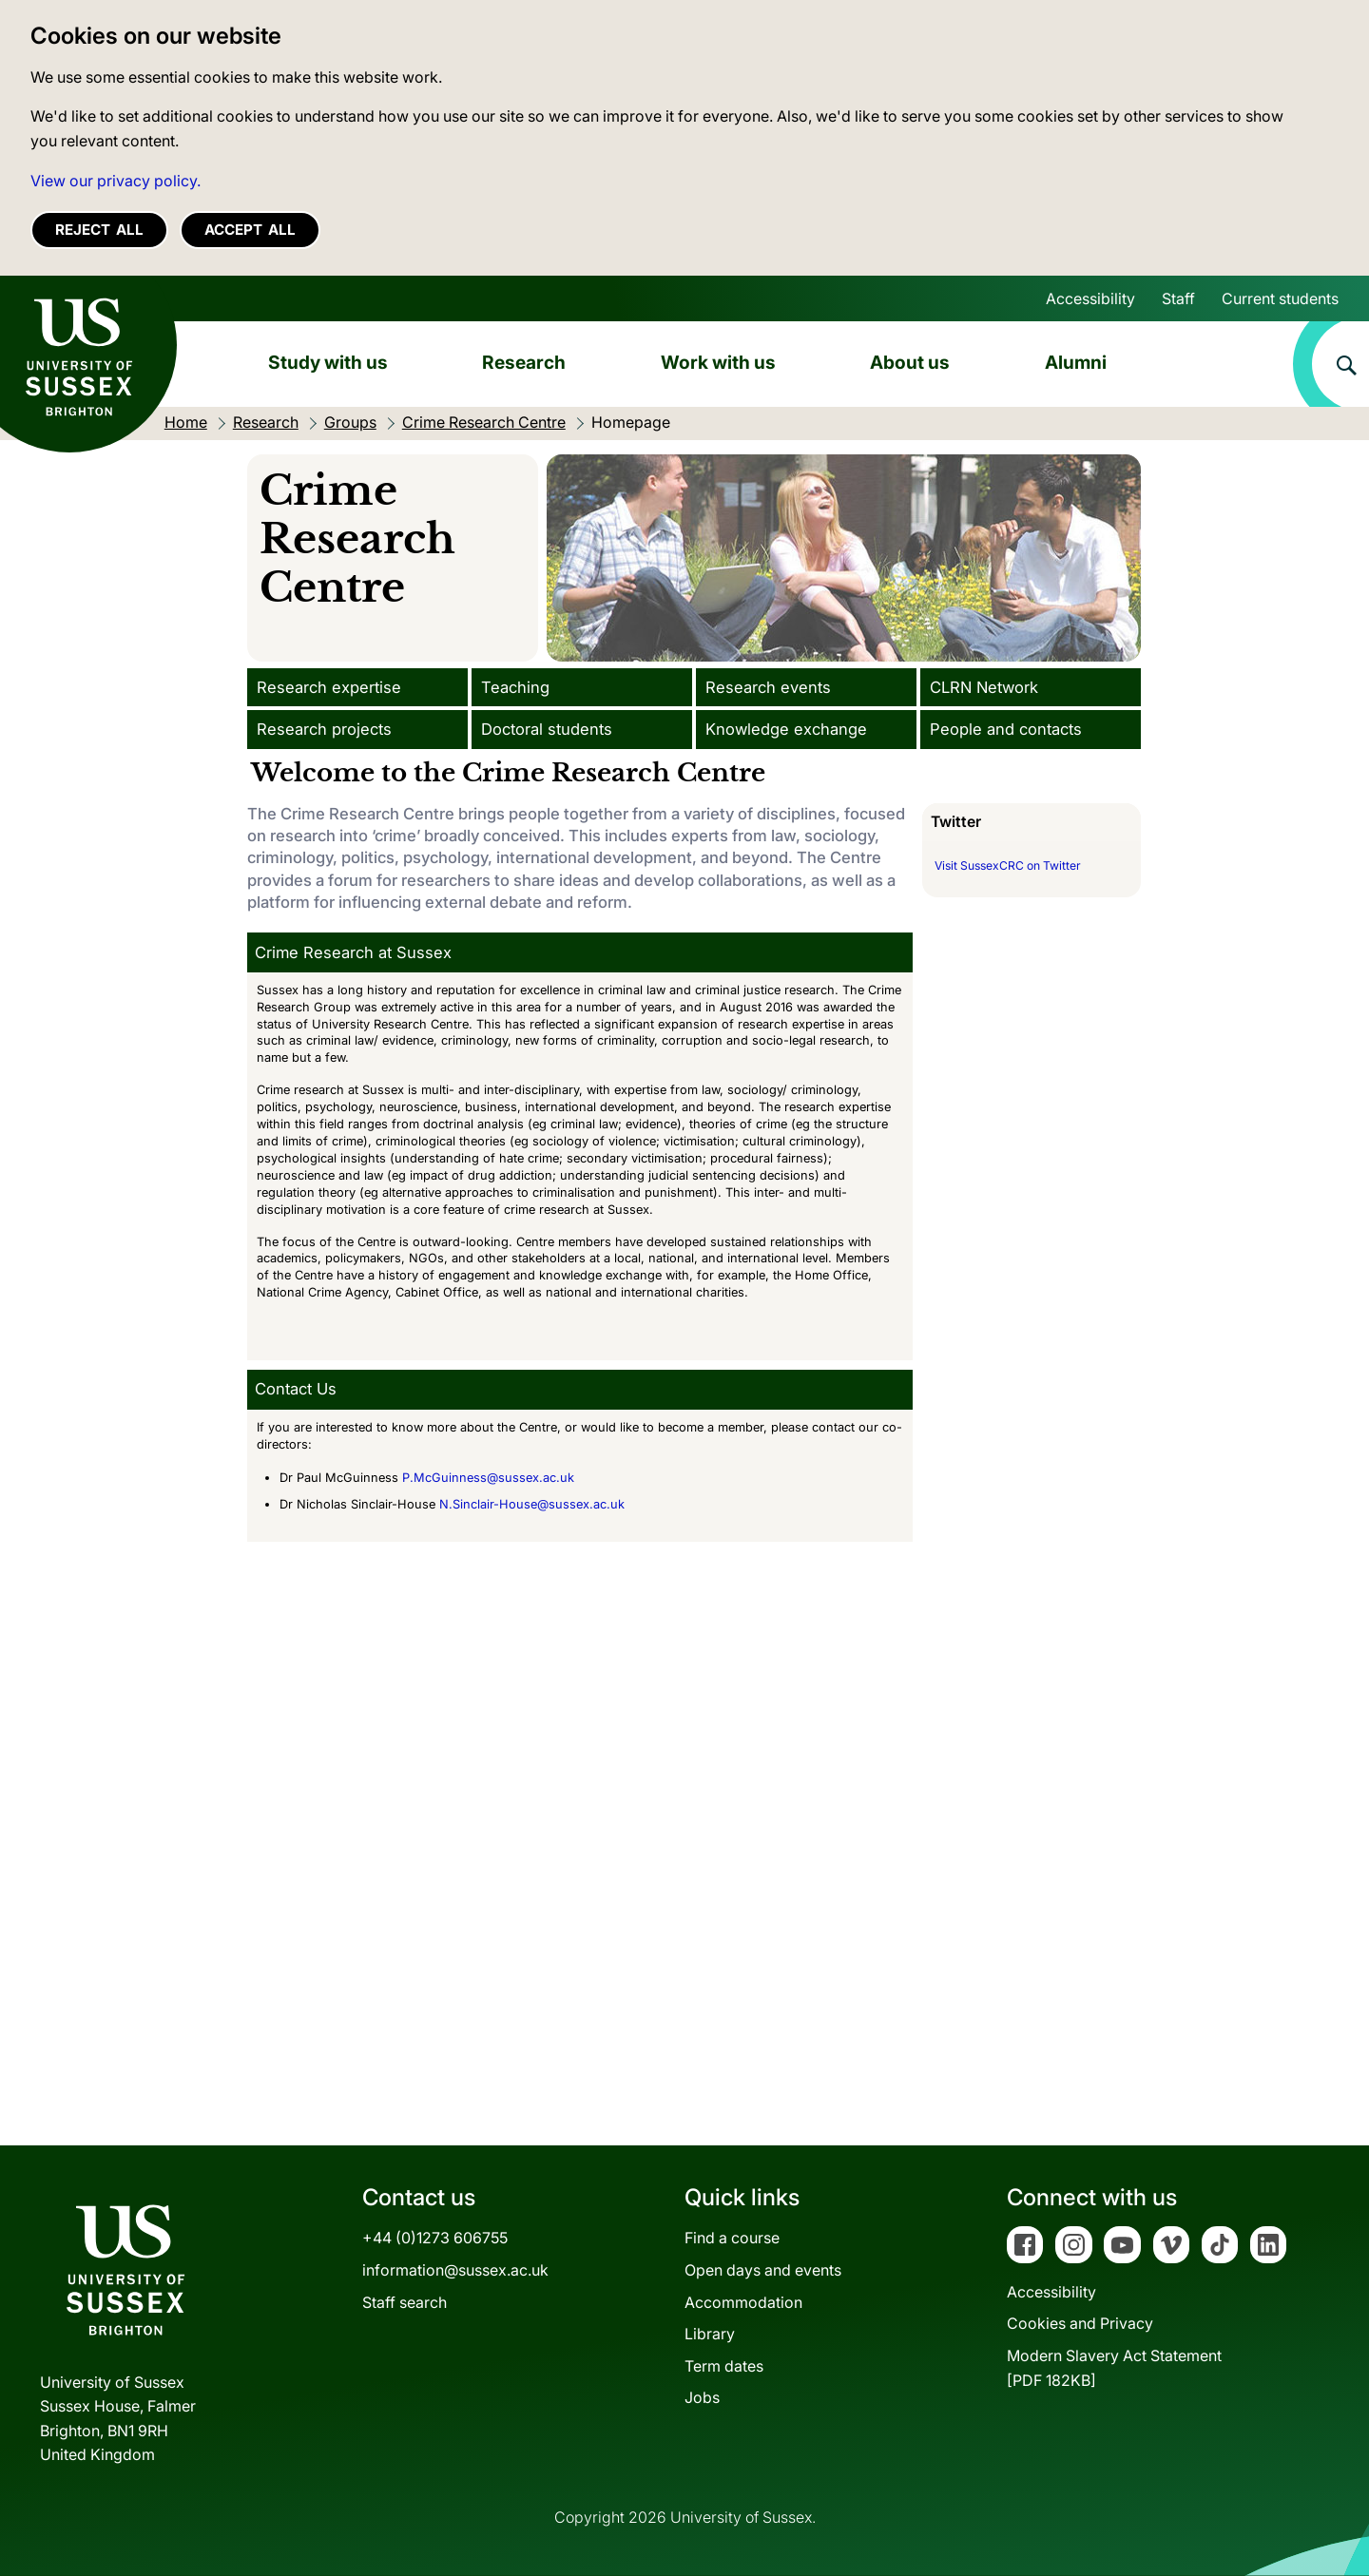 The height and width of the screenshot is (2576, 1369). I want to click on Research projects, so click(324, 729).